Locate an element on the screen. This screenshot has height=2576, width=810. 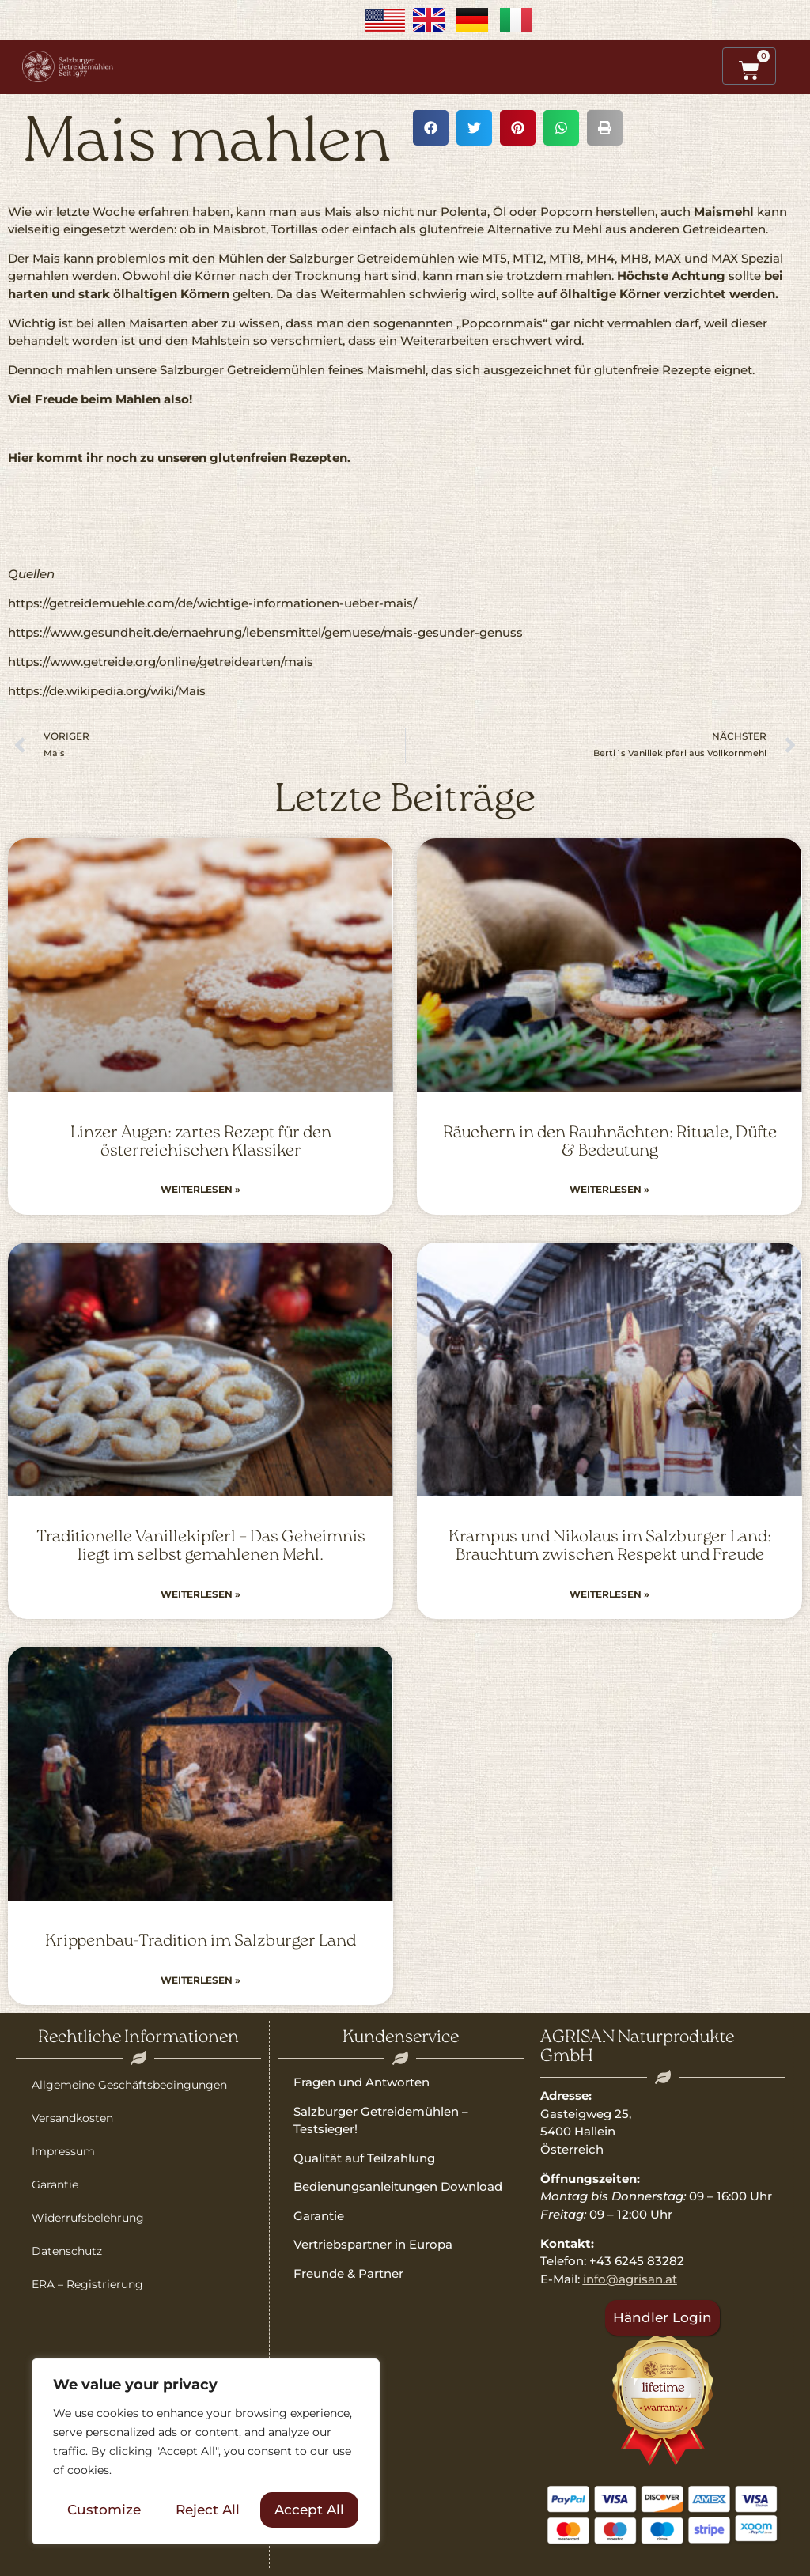
Krippenbau-Tradition im Salzburger Land is located at coordinates (200, 1941).